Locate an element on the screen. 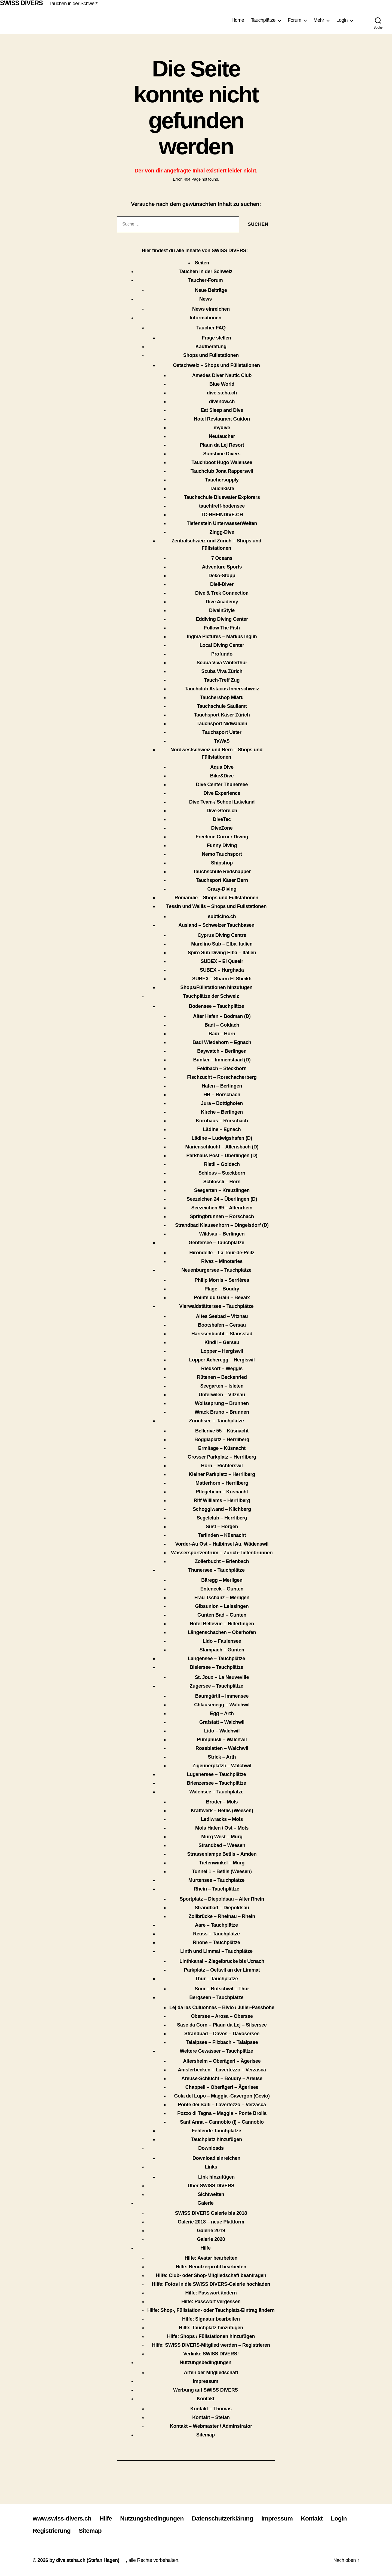 Image resolution: width=392 pixels, height=2576 pixels. Broder – Mols is located at coordinates (222, 1802).